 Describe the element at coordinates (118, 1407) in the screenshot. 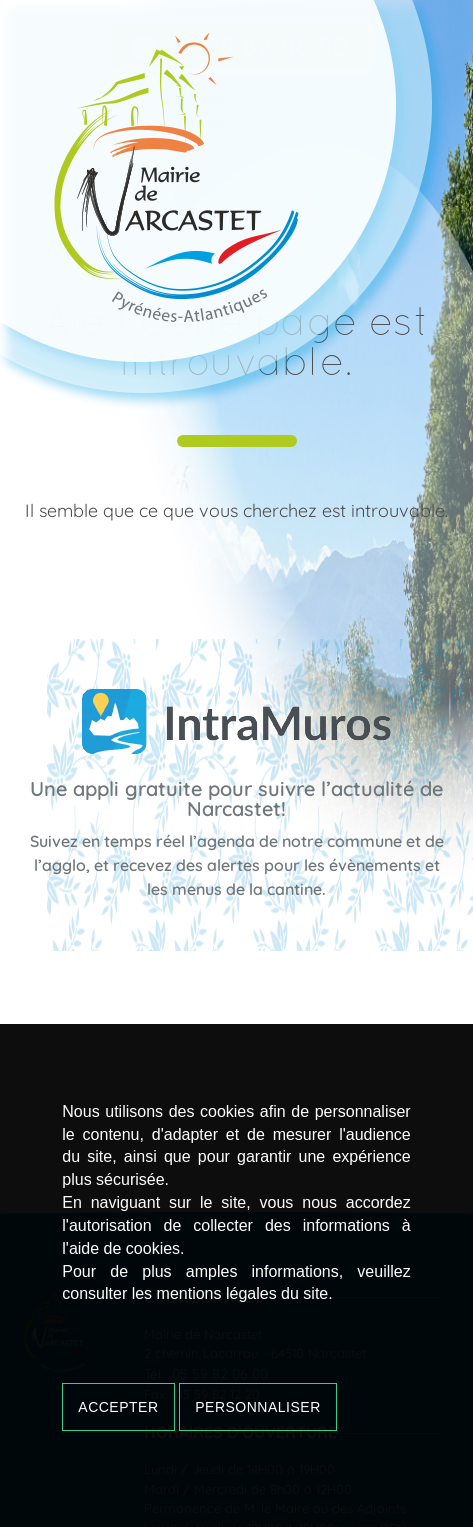

I see `Accepter` at that location.